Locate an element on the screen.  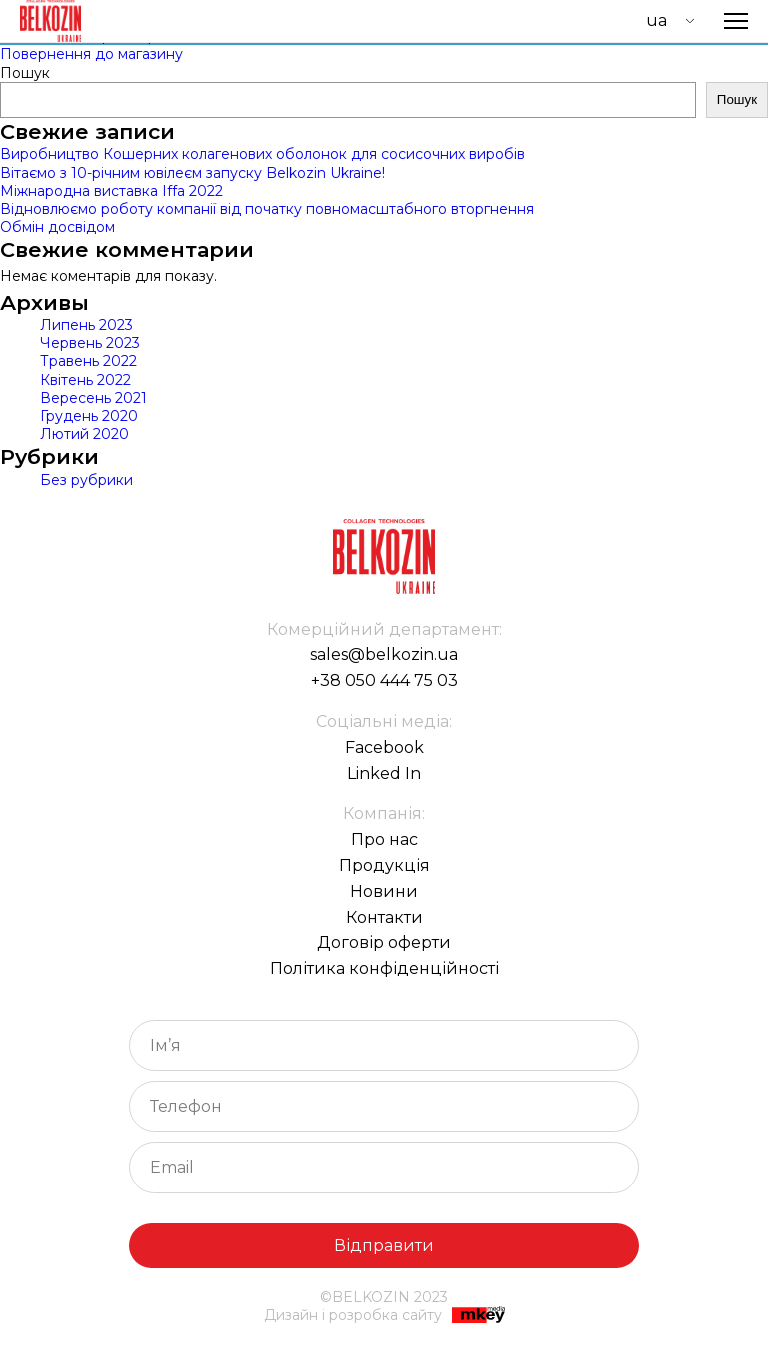
Контакти is located at coordinates (384, 917).